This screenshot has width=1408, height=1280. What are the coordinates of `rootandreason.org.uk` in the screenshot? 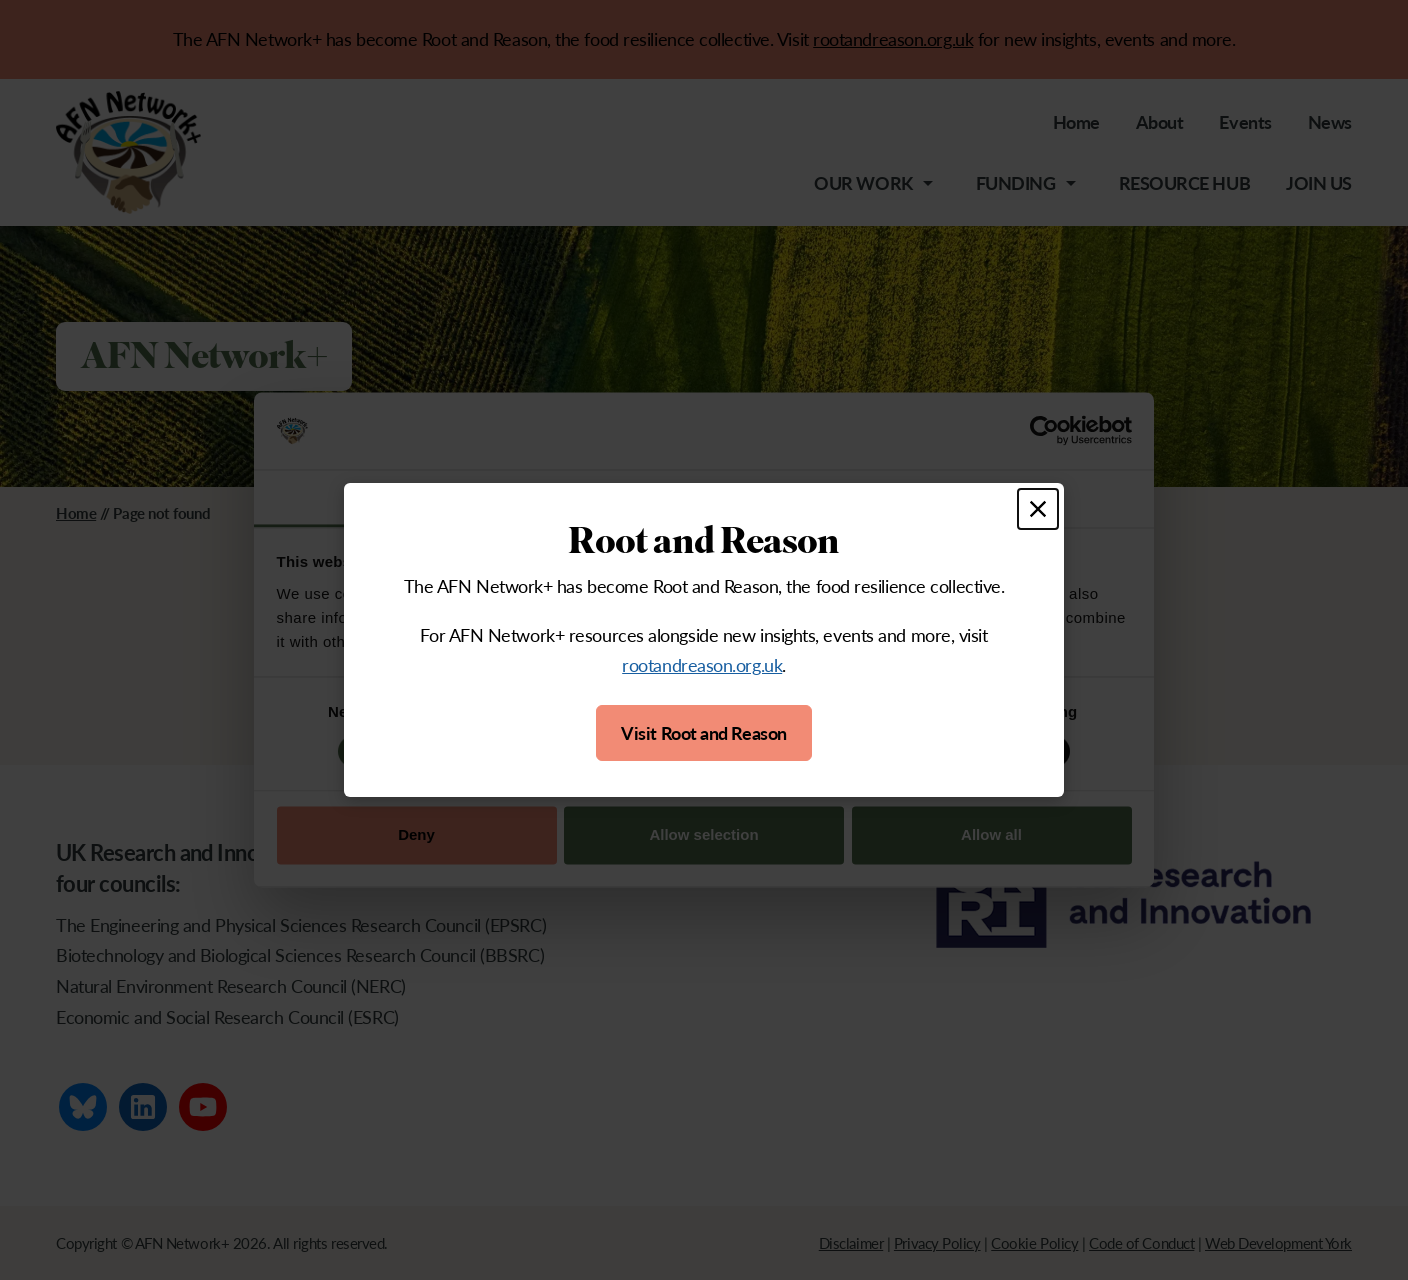 It's located at (702, 664).